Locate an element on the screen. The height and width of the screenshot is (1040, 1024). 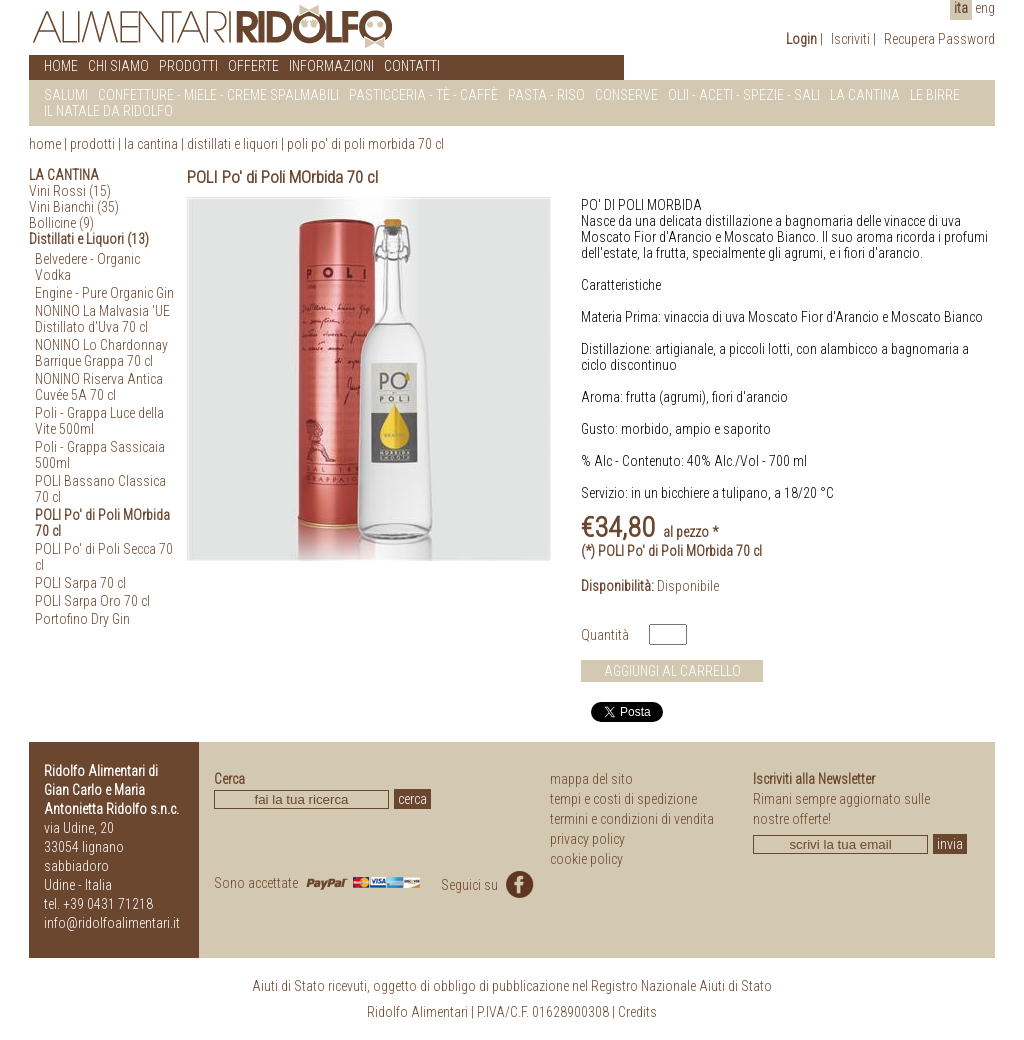
Vini Rossi (15) is located at coordinates (70, 191).